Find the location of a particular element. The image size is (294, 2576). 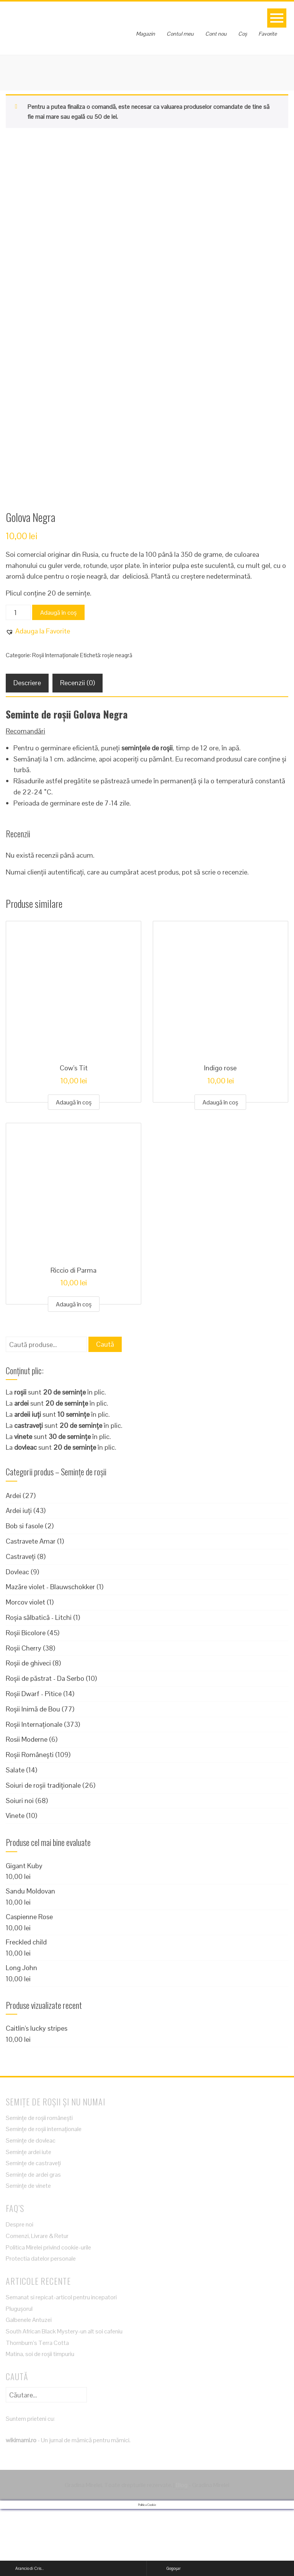

Adaugă în coș [Adaugă în coș: &lbquo;Cow's Tit”] is located at coordinates (73, 1169).